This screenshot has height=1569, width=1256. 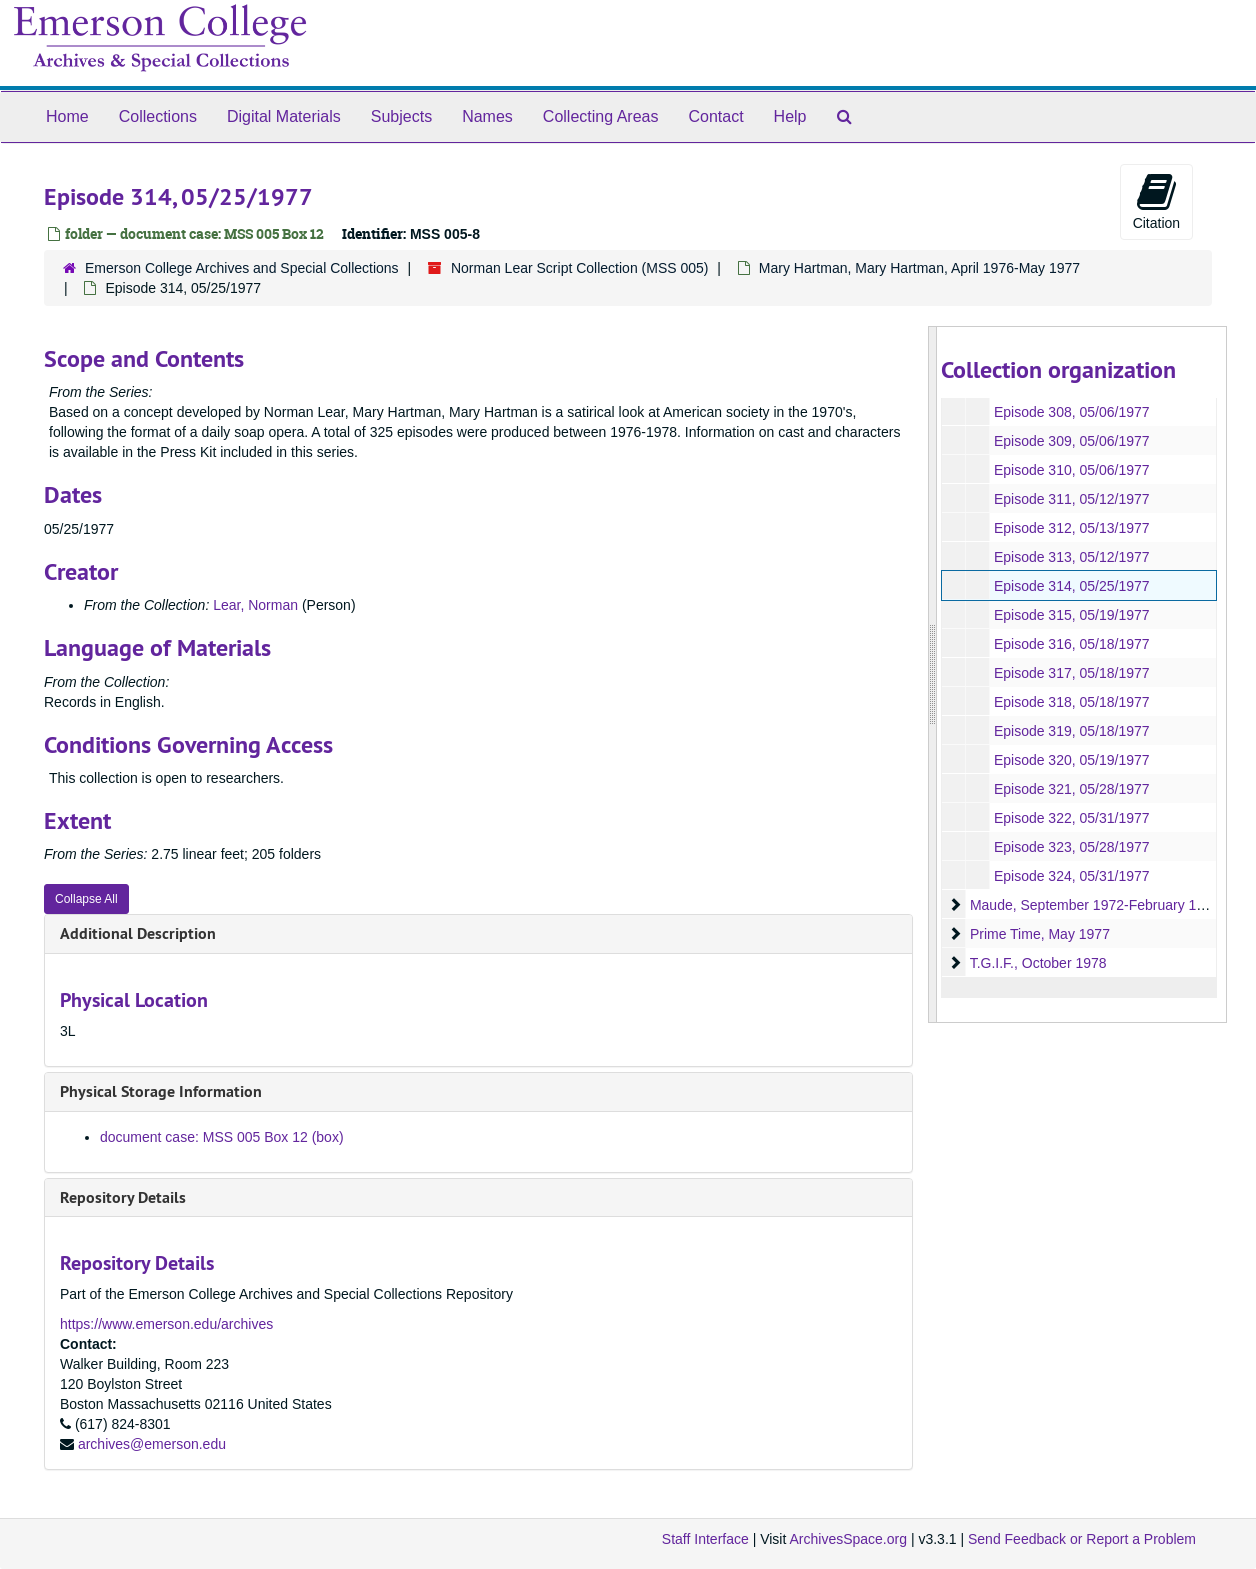 I want to click on Emerson College Archives and Special Collections, so click(x=242, y=268).